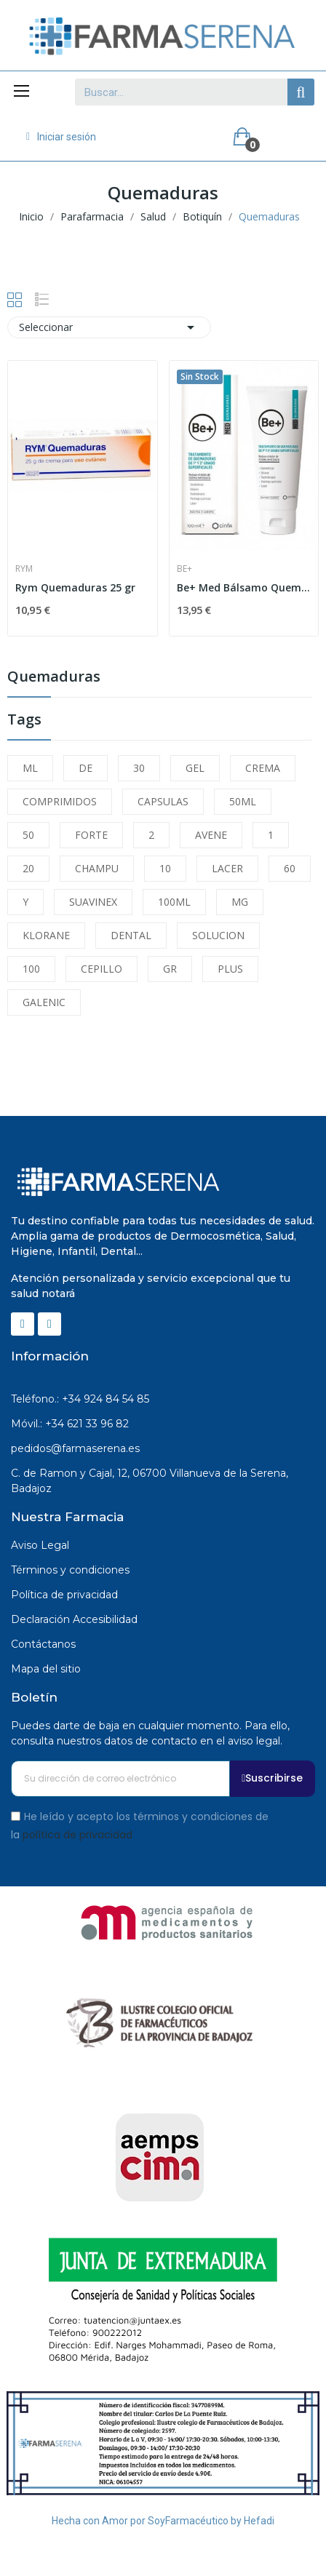 Image resolution: width=326 pixels, height=2576 pixels. I want to click on DE, so click(85, 768).